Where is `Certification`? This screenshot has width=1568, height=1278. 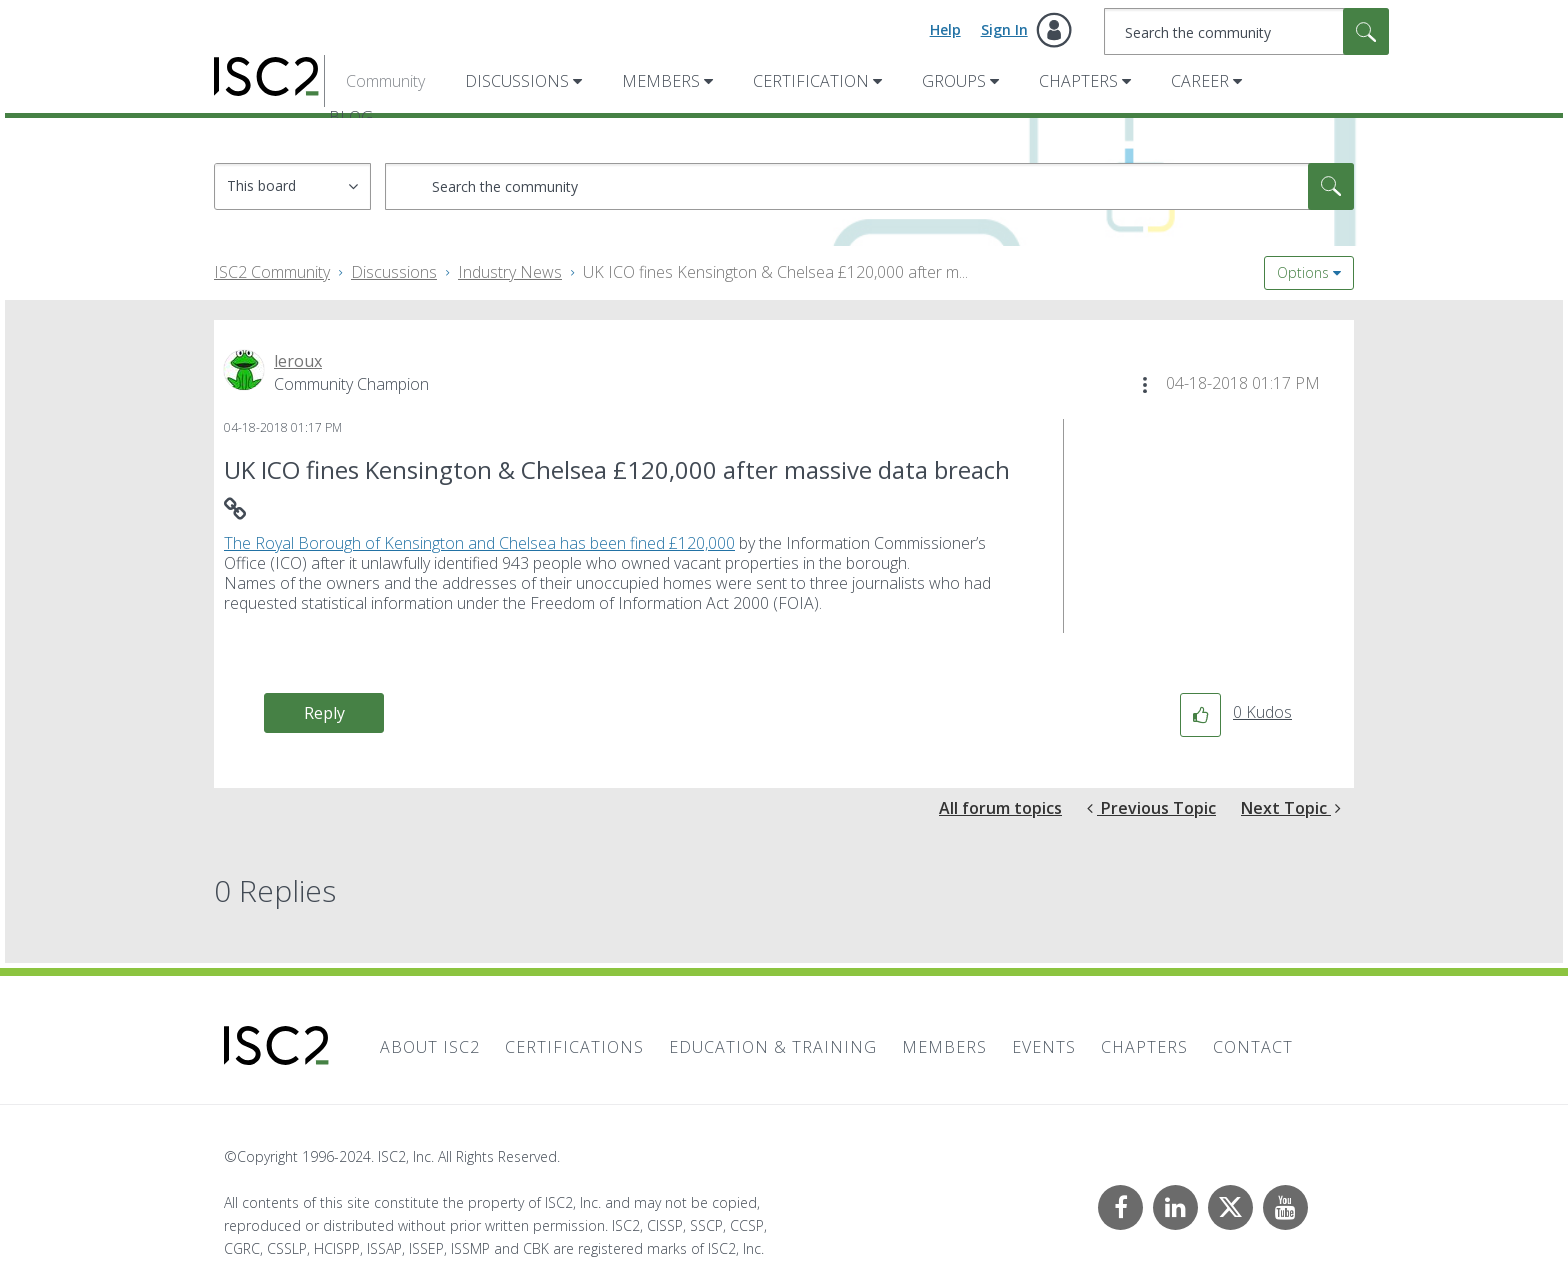 Certification is located at coordinates (811, 81).